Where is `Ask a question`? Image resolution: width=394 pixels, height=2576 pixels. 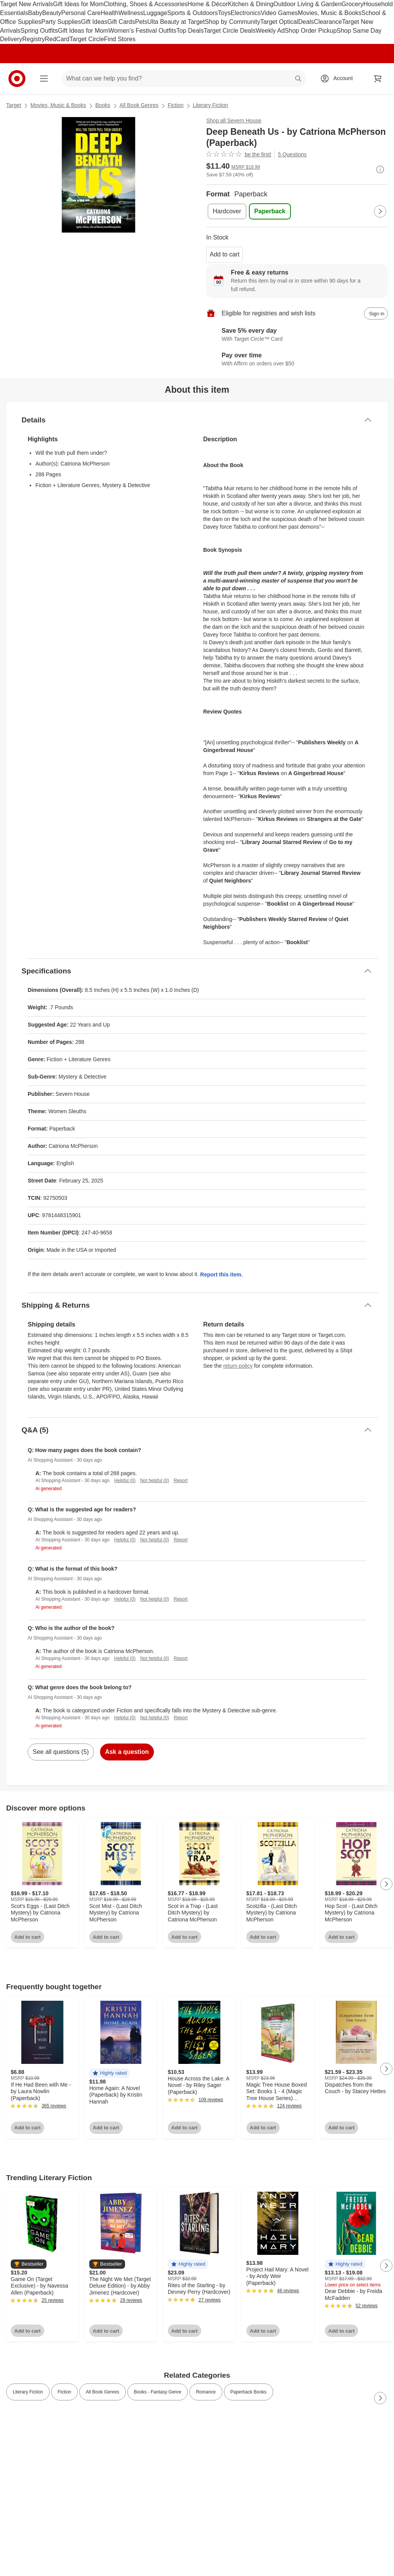 Ask a question is located at coordinates (127, 1752).